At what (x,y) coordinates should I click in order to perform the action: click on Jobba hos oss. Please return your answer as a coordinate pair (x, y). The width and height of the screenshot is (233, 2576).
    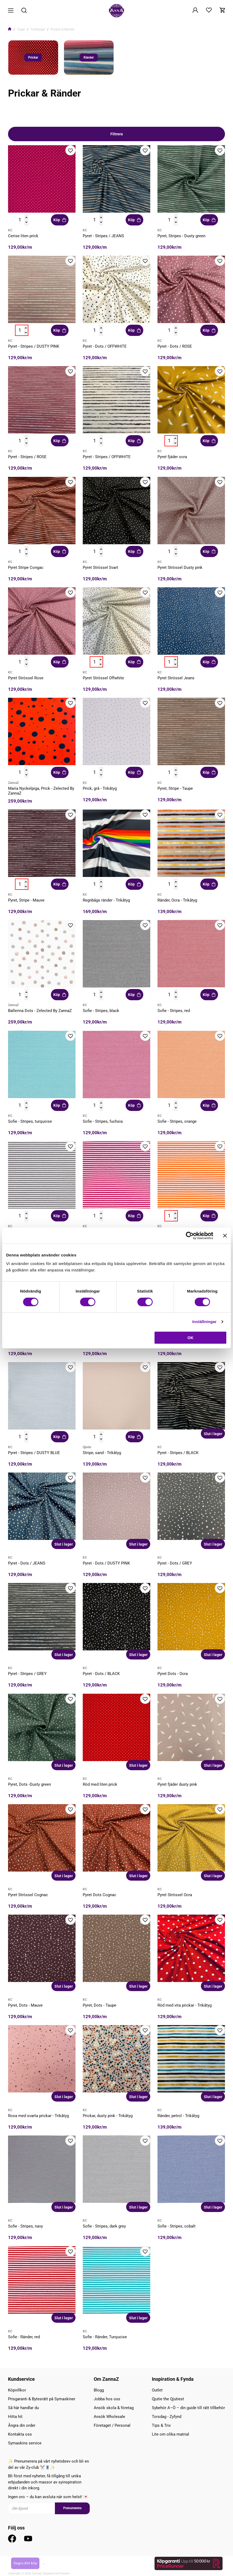
    Looking at the image, I should click on (107, 2399).